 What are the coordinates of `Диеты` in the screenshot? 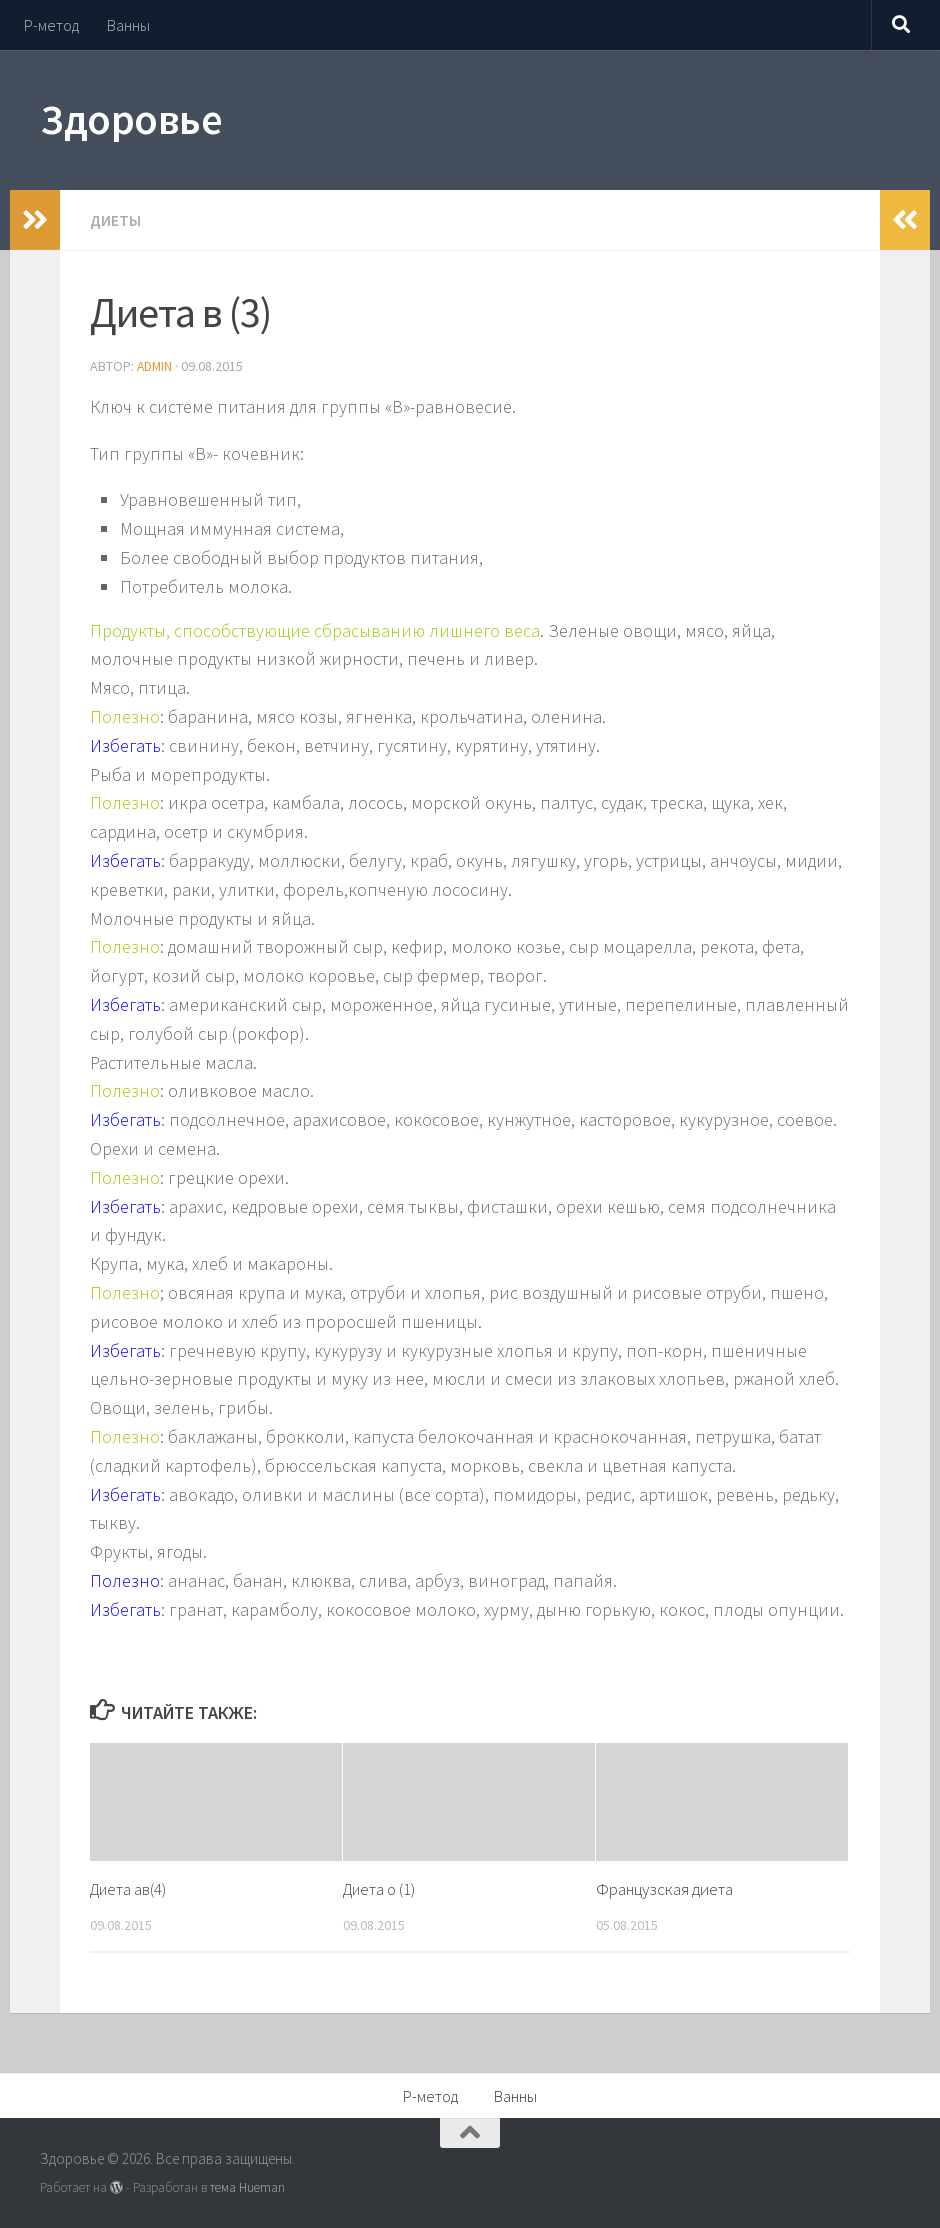 It's located at (116, 220).